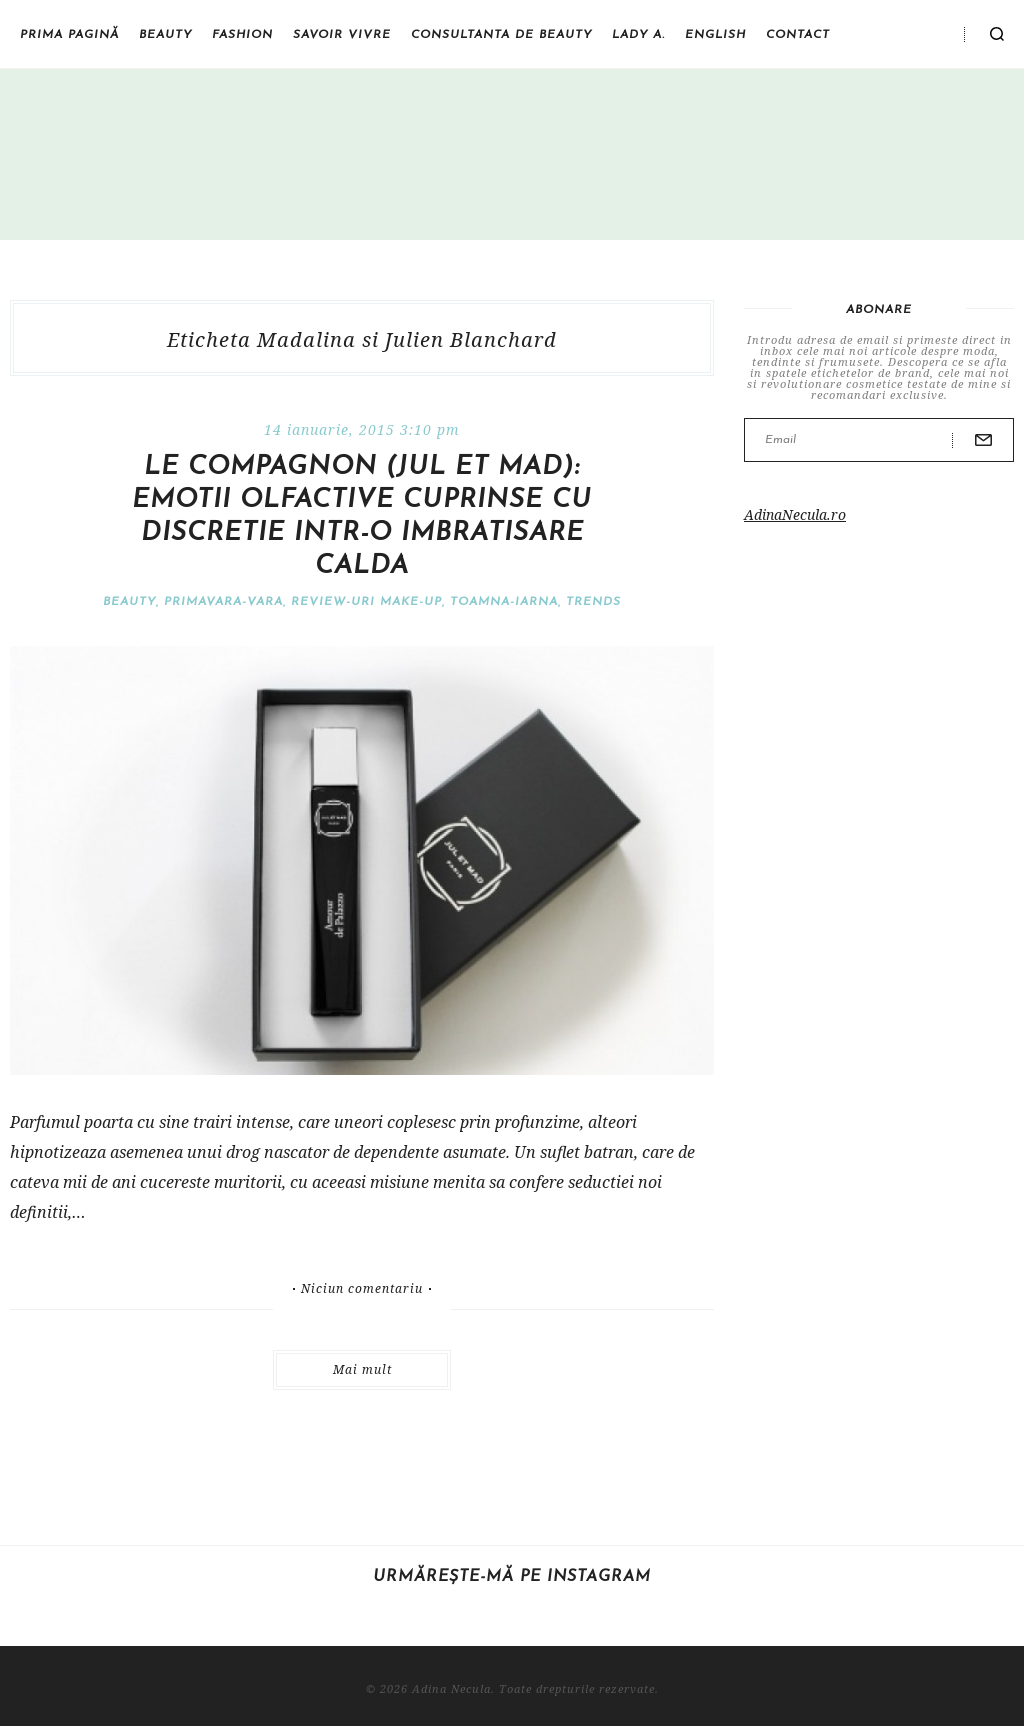 This screenshot has width=1024, height=1726. I want to click on Niciun comentariu, so click(362, 1289).